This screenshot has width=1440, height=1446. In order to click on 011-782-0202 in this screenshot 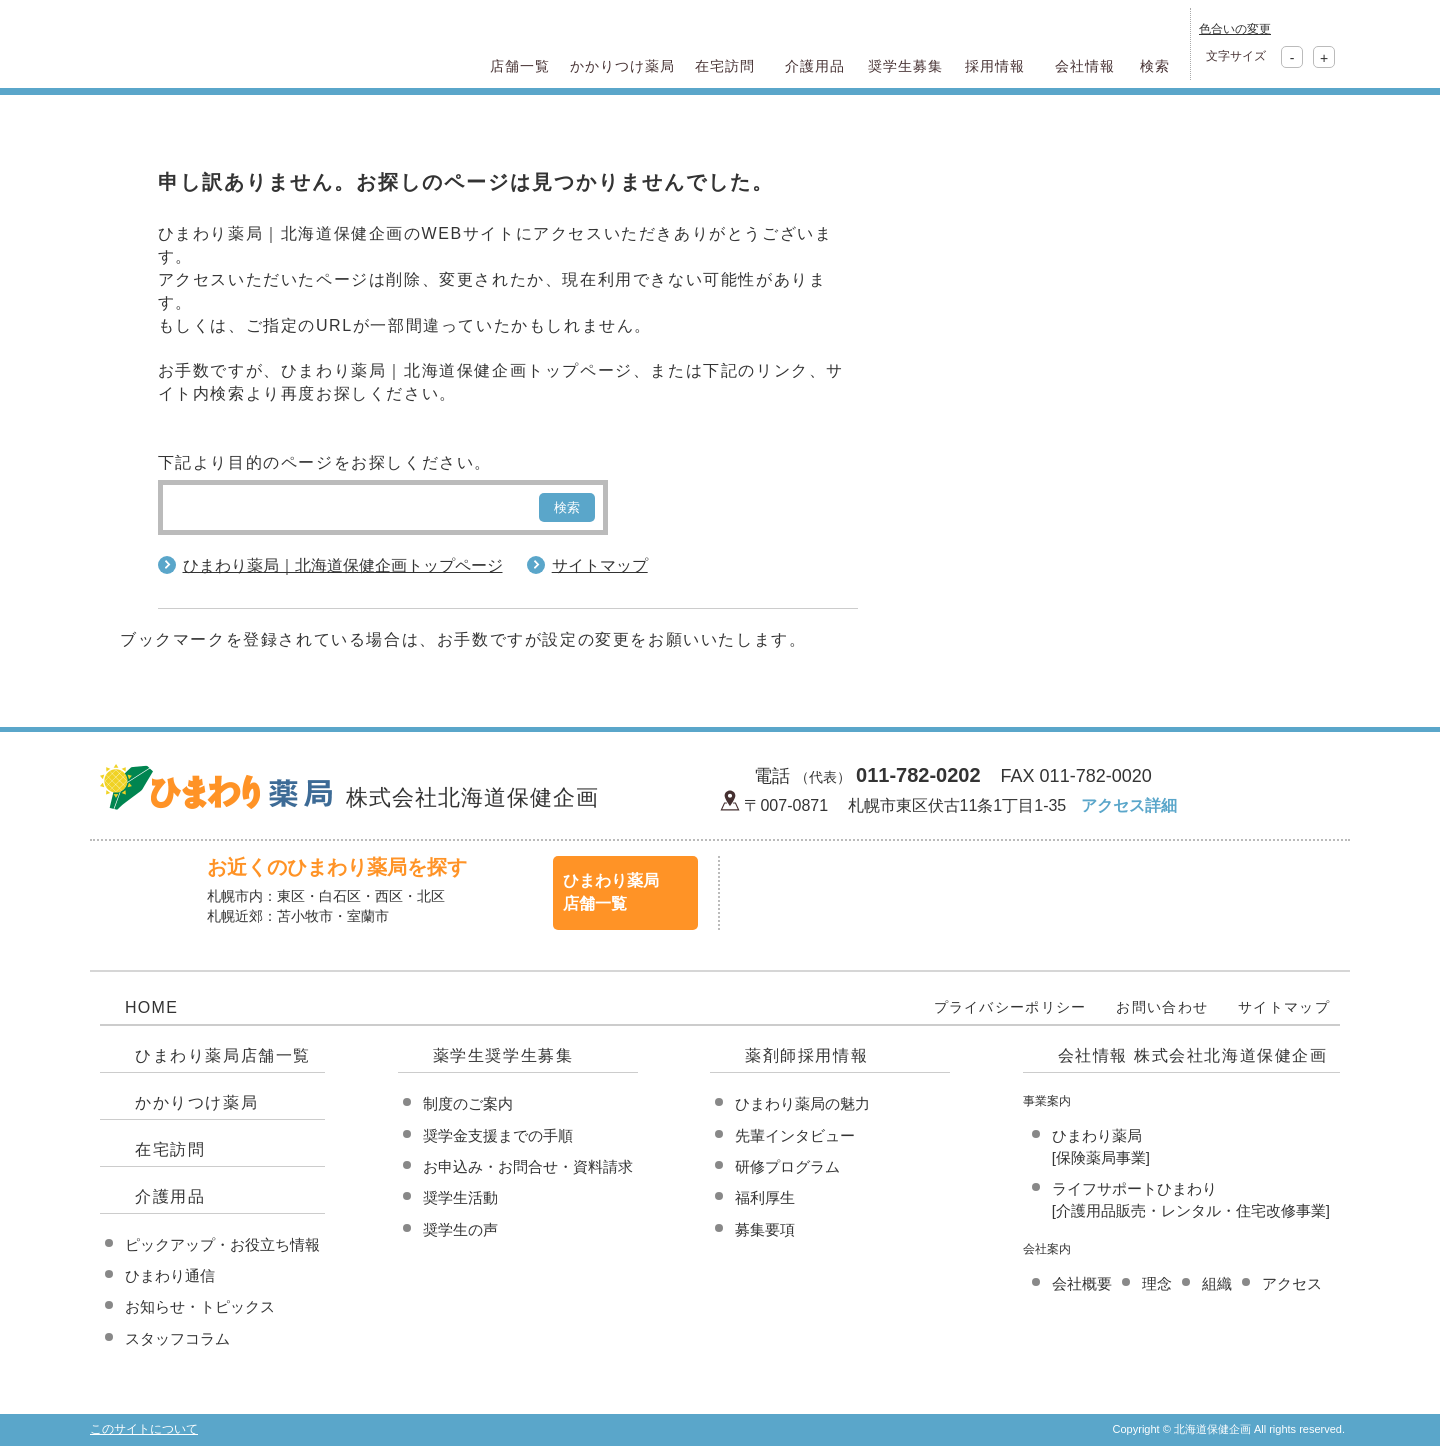, I will do `click(918, 775)`.